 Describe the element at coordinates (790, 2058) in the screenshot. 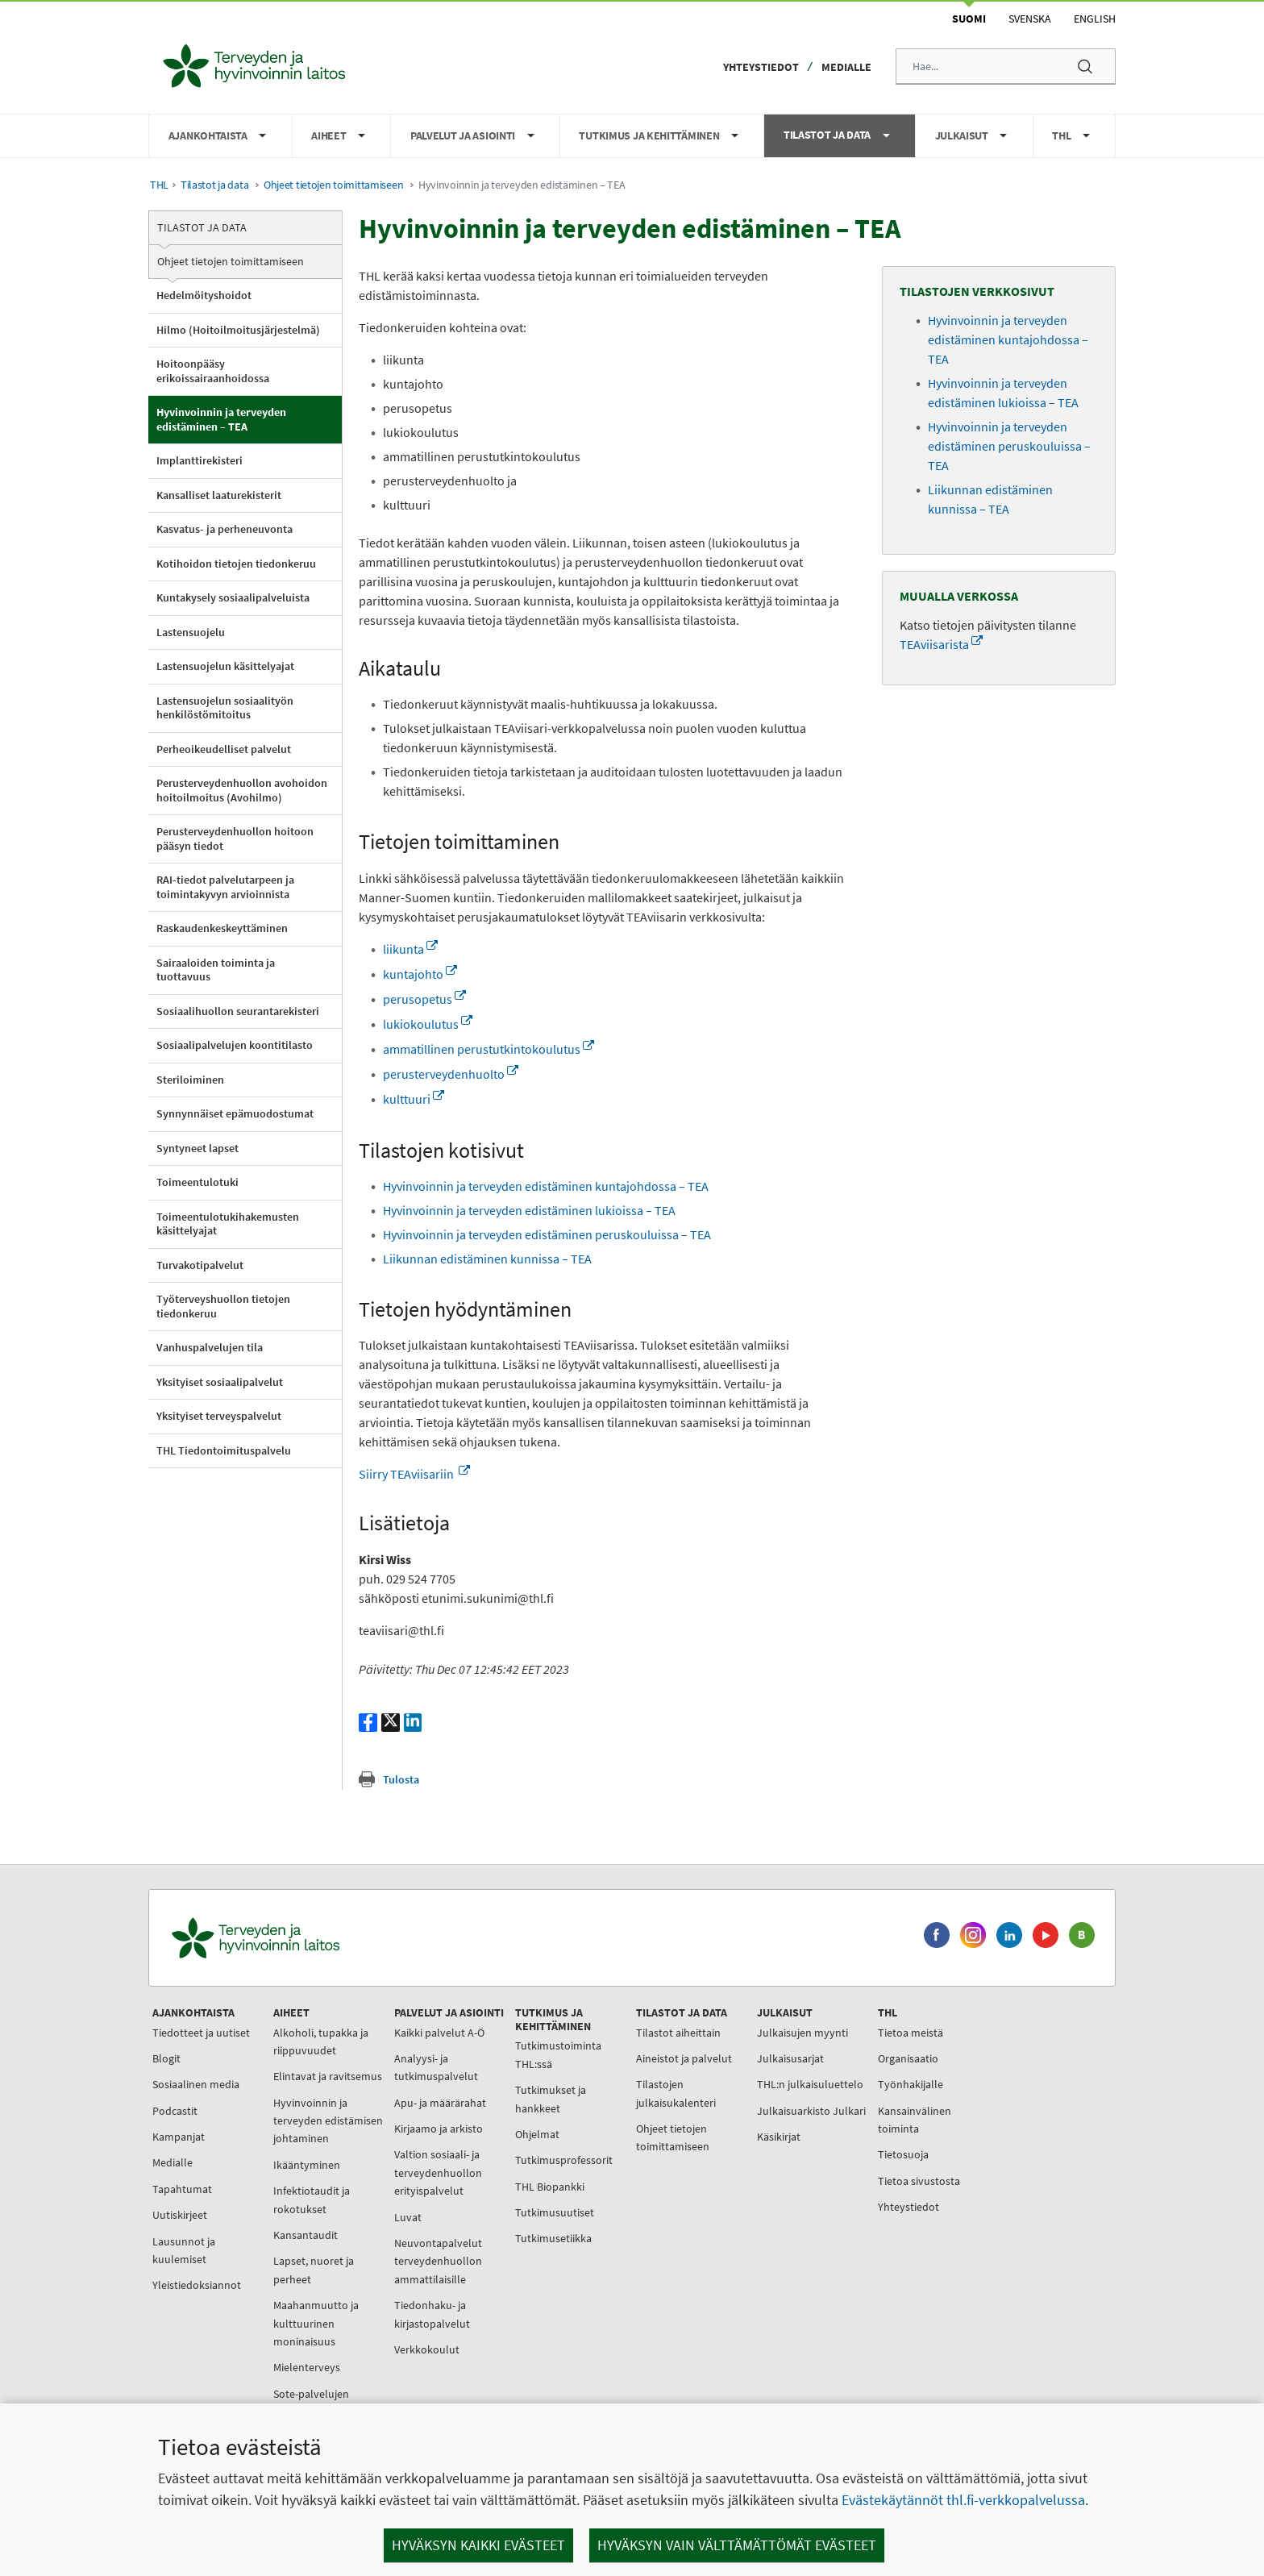

I see `Julkaisusarjat` at that location.